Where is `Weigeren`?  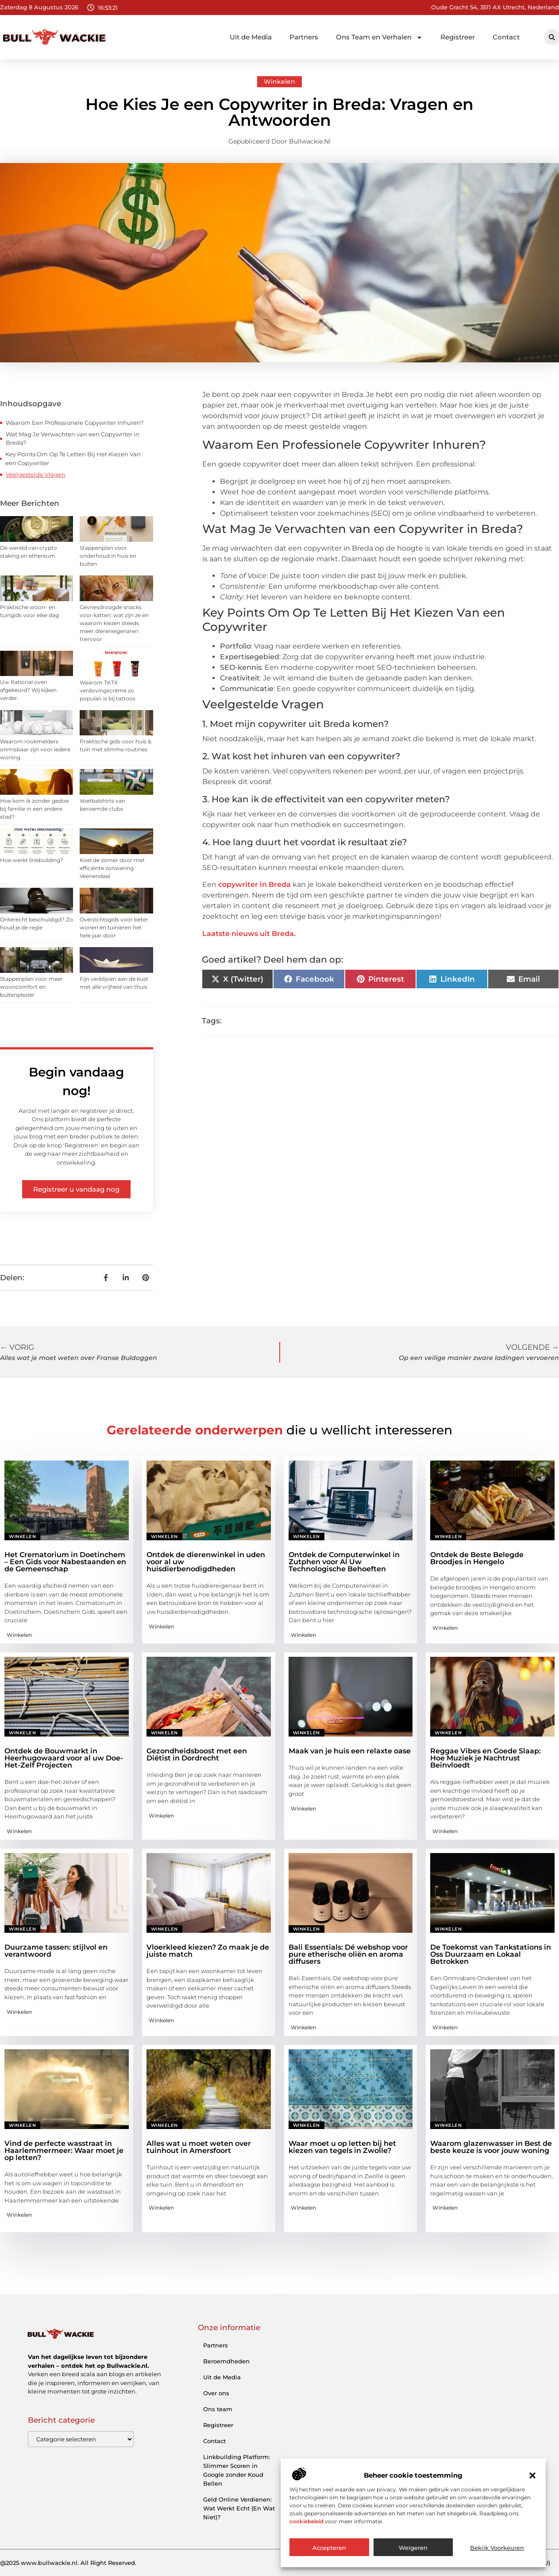 Weigeren is located at coordinates (413, 2547).